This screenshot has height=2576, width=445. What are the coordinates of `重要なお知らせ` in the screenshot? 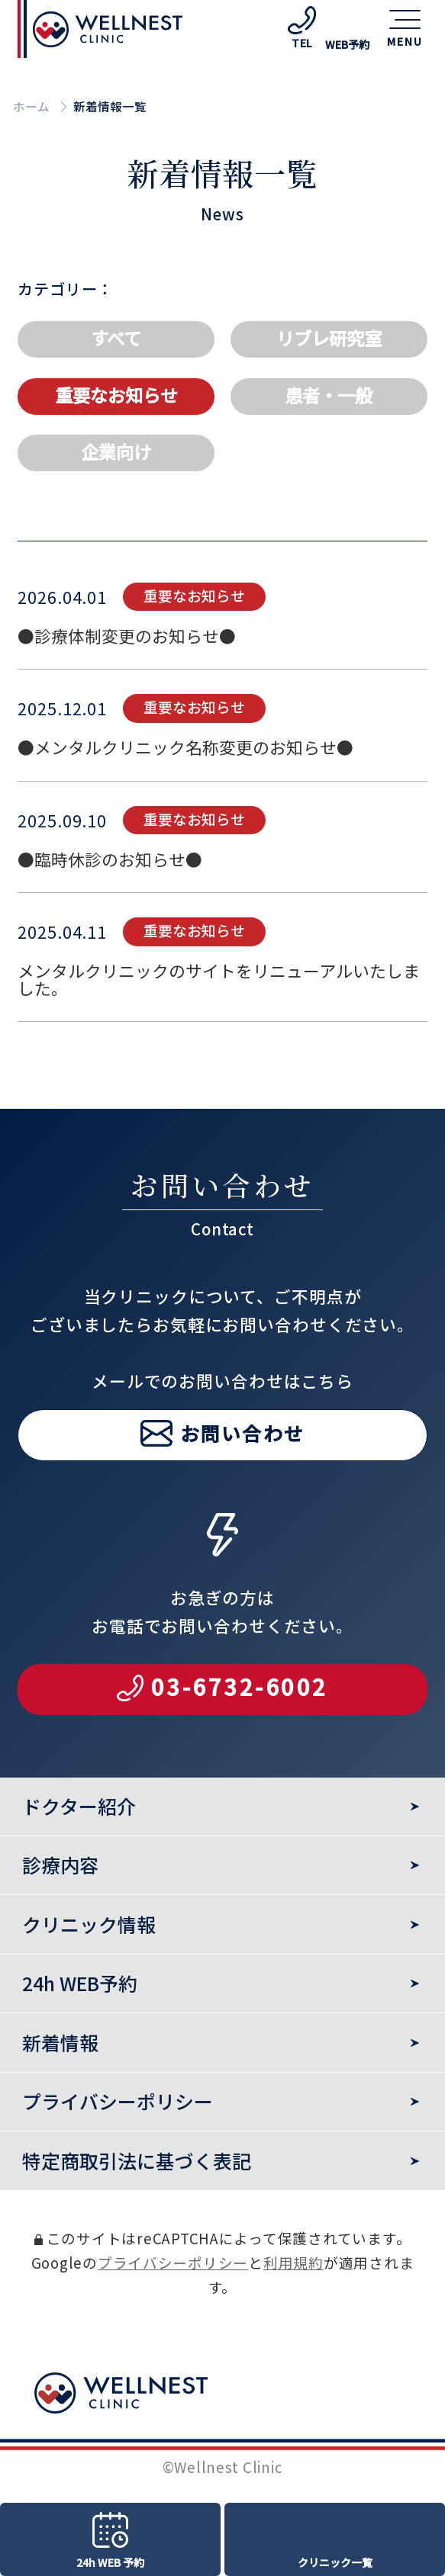 It's located at (116, 395).